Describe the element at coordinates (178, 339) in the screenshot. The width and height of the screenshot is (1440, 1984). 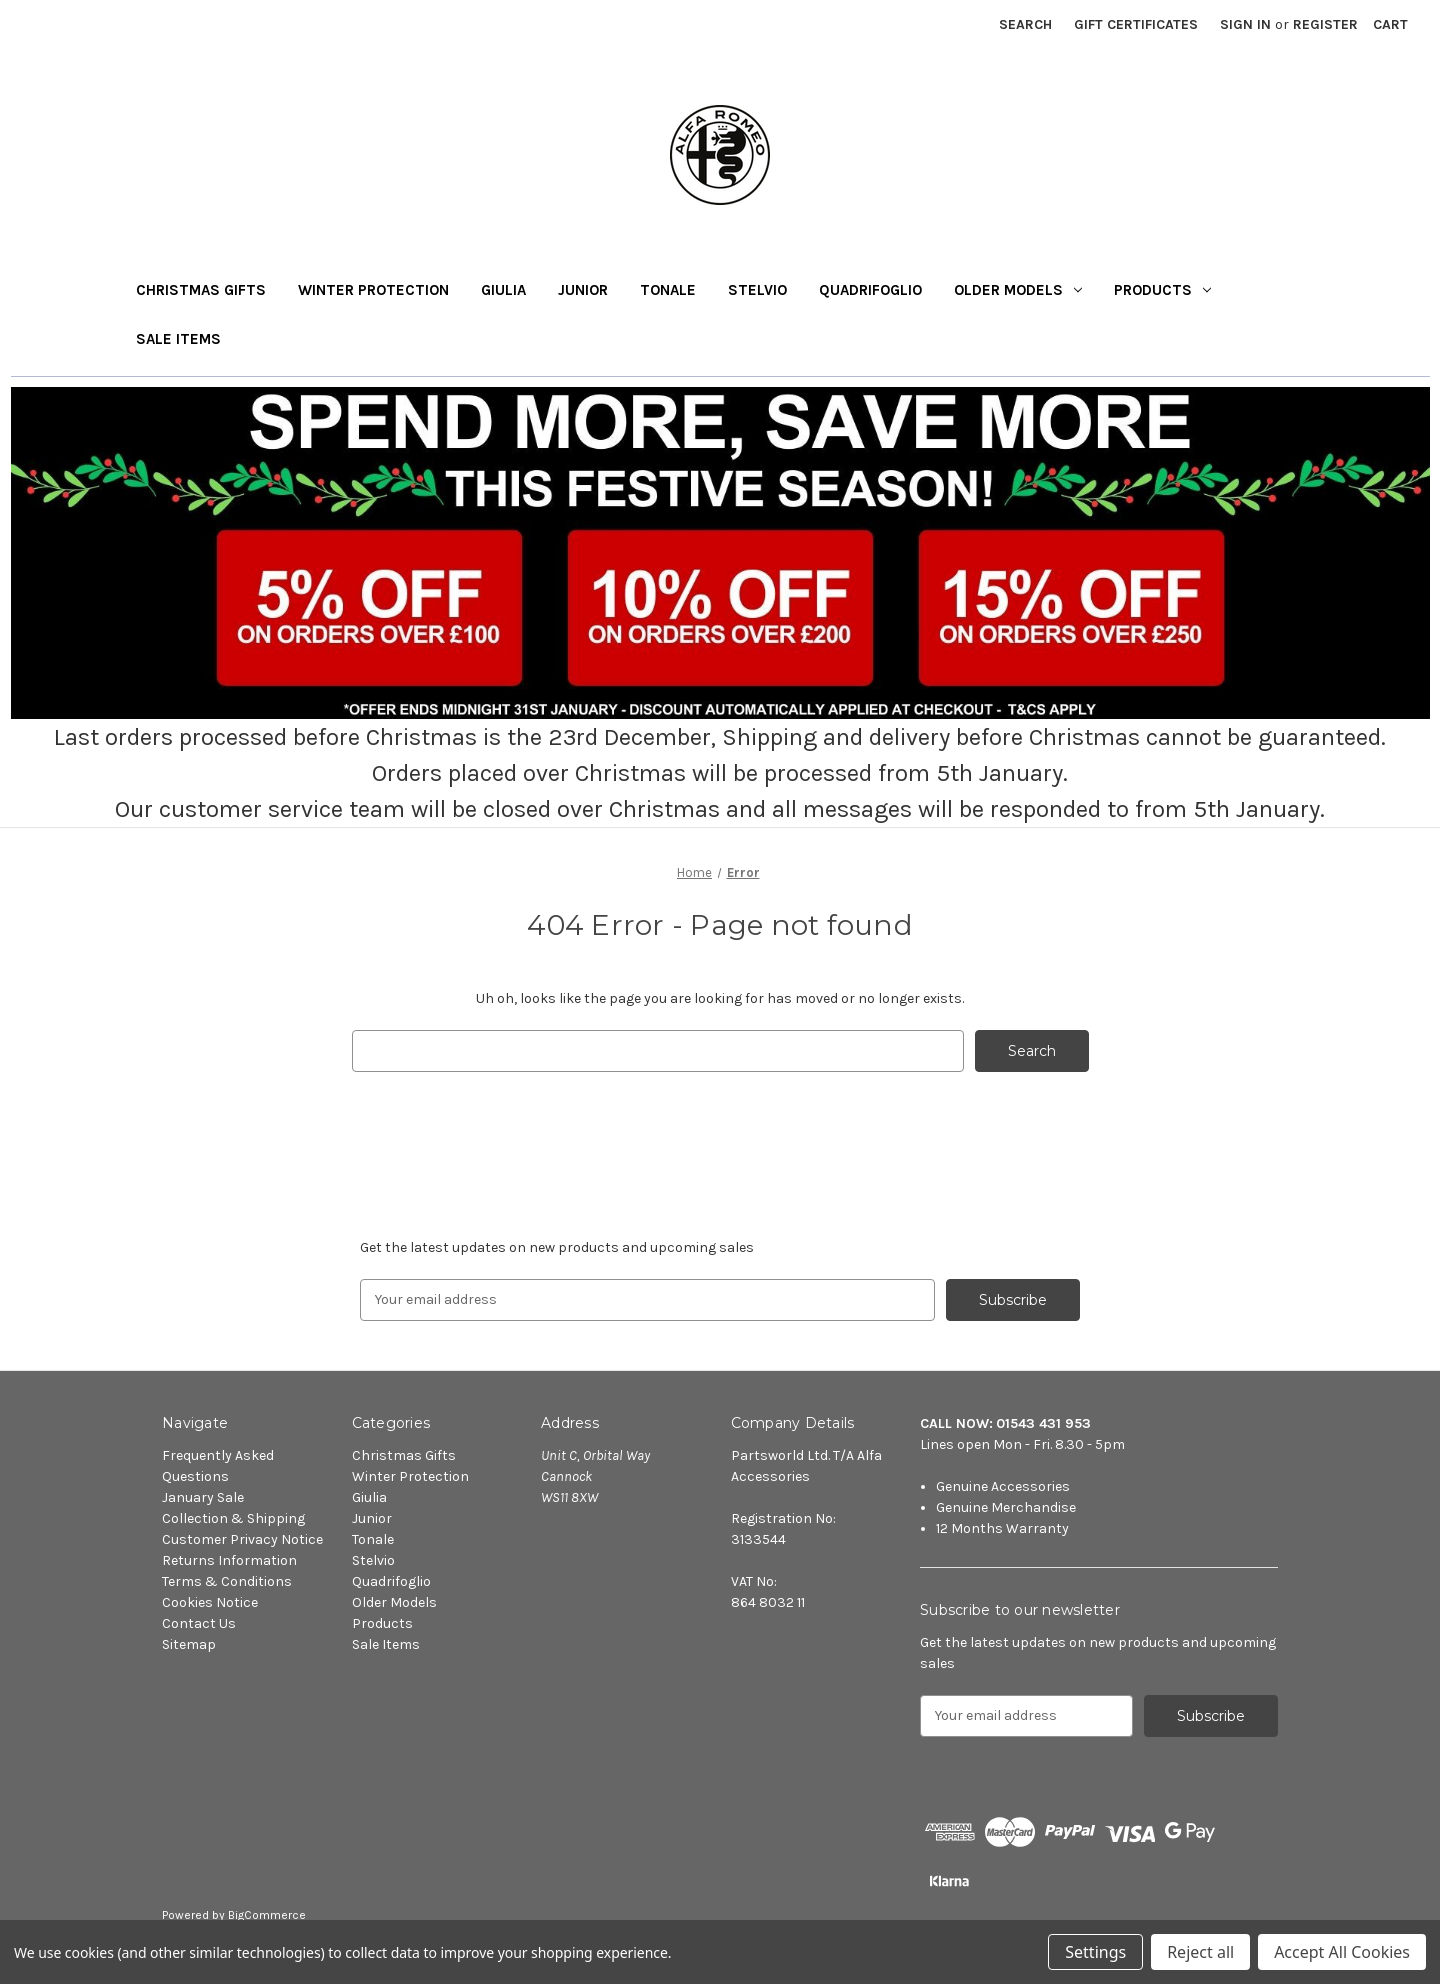
I see `Sale Items` at that location.